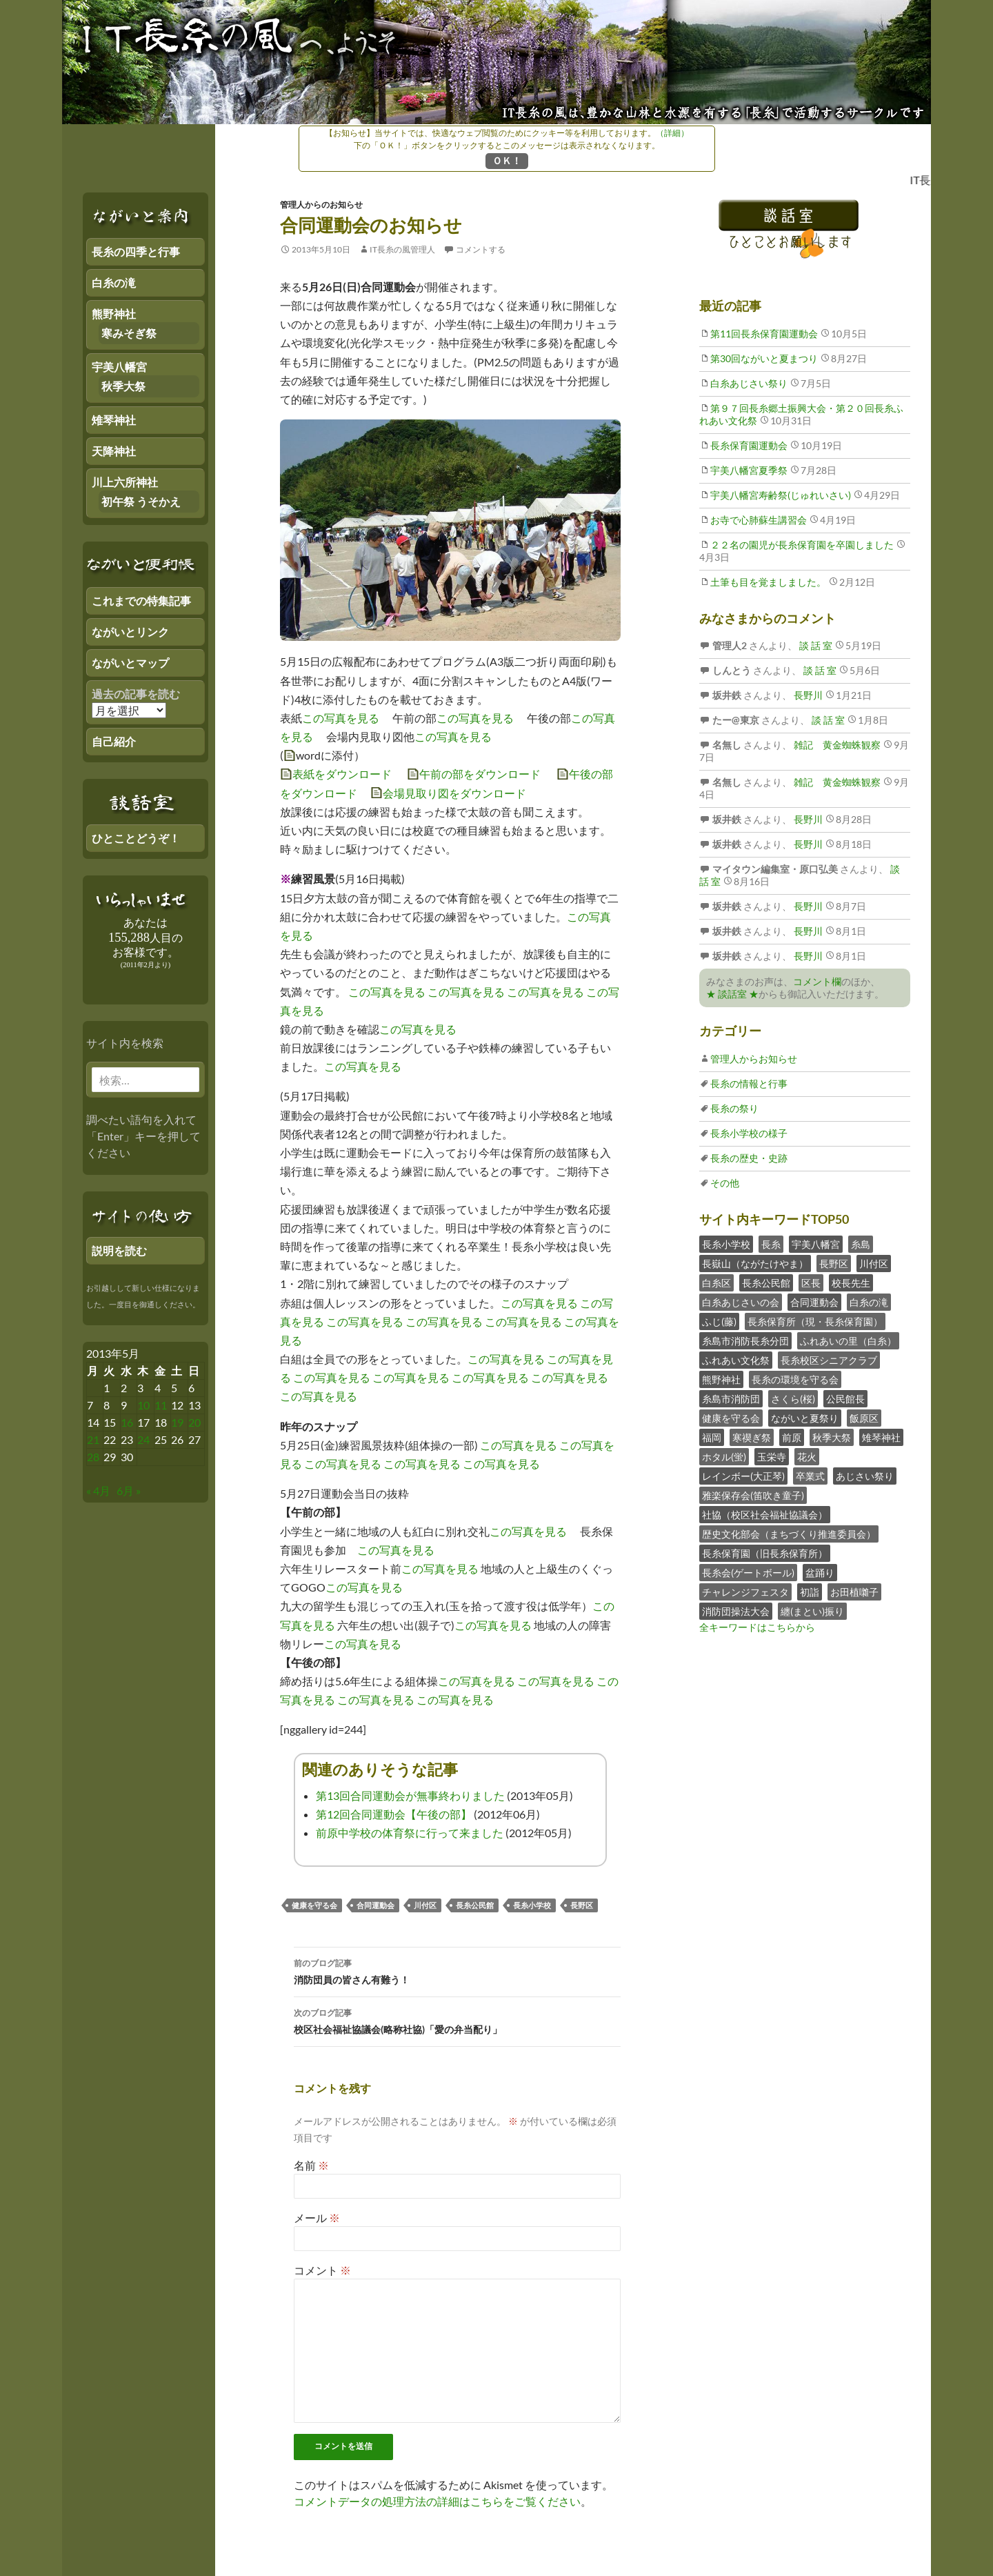 The image size is (993, 2576). I want to click on 長糸保育園運動会, so click(749, 445).